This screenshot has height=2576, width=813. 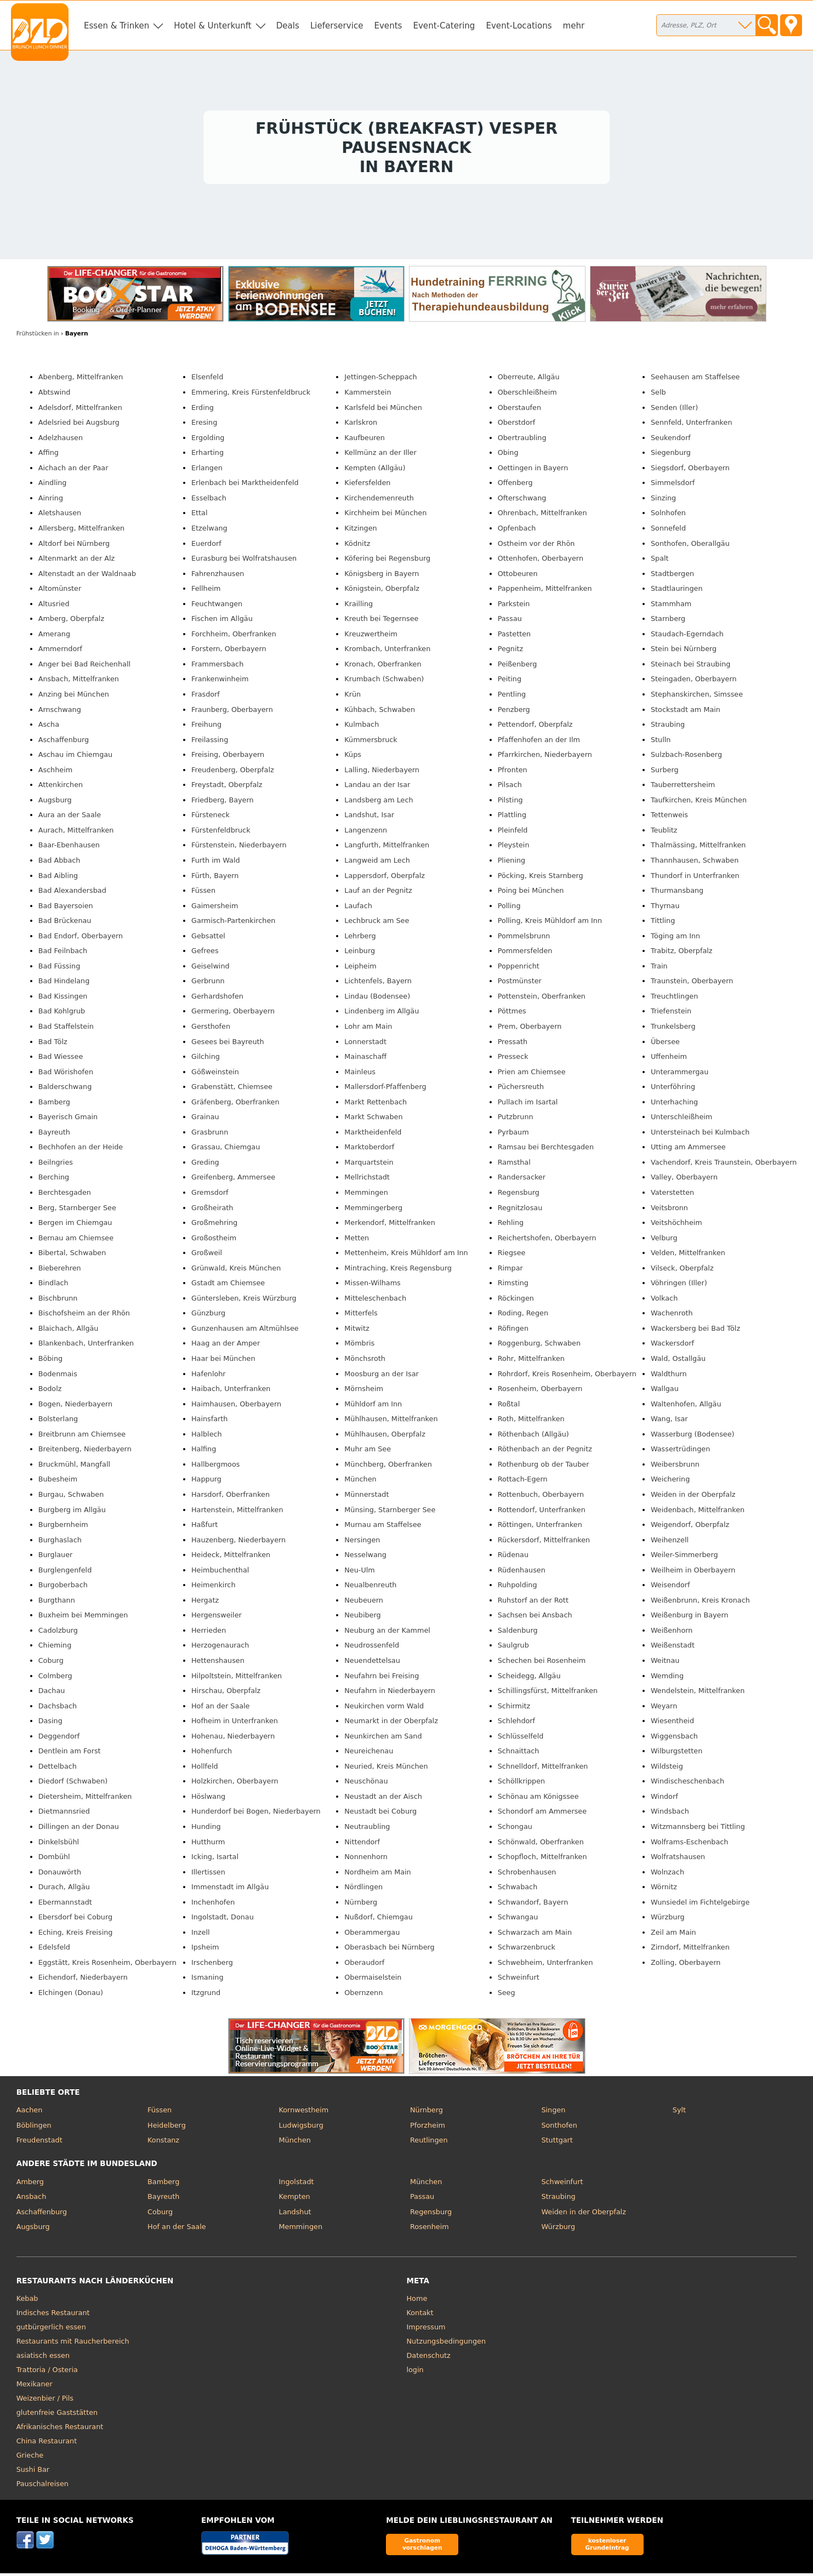 What do you see at coordinates (31, 2199) in the screenshot?
I see `Ansbach` at bounding box center [31, 2199].